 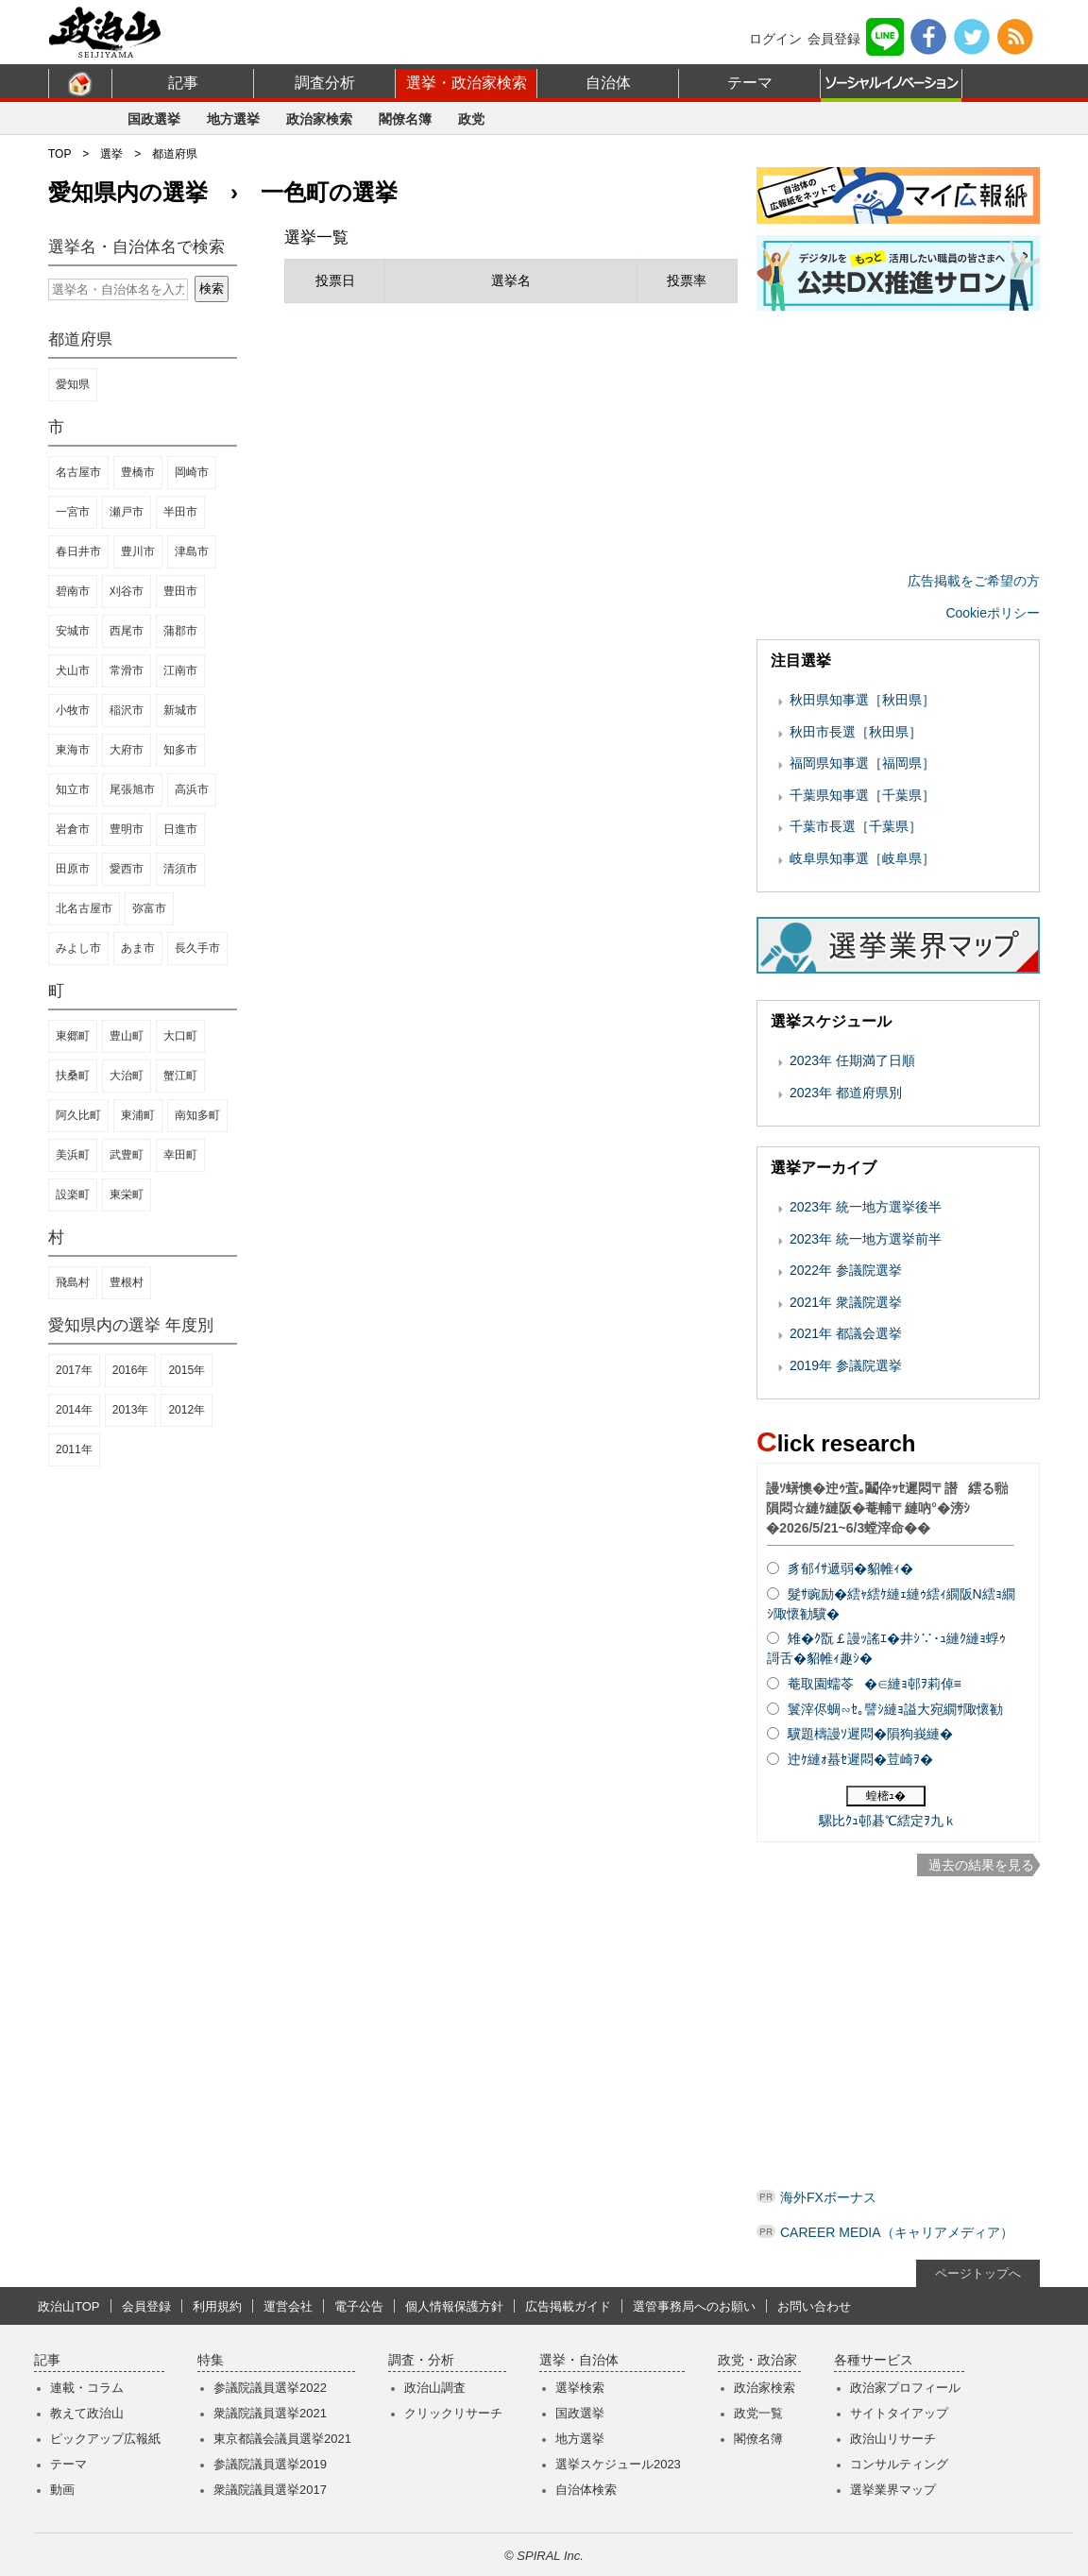 What do you see at coordinates (180, 829) in the screenshot?
I see `日進市` at bounding box center [180, 829].